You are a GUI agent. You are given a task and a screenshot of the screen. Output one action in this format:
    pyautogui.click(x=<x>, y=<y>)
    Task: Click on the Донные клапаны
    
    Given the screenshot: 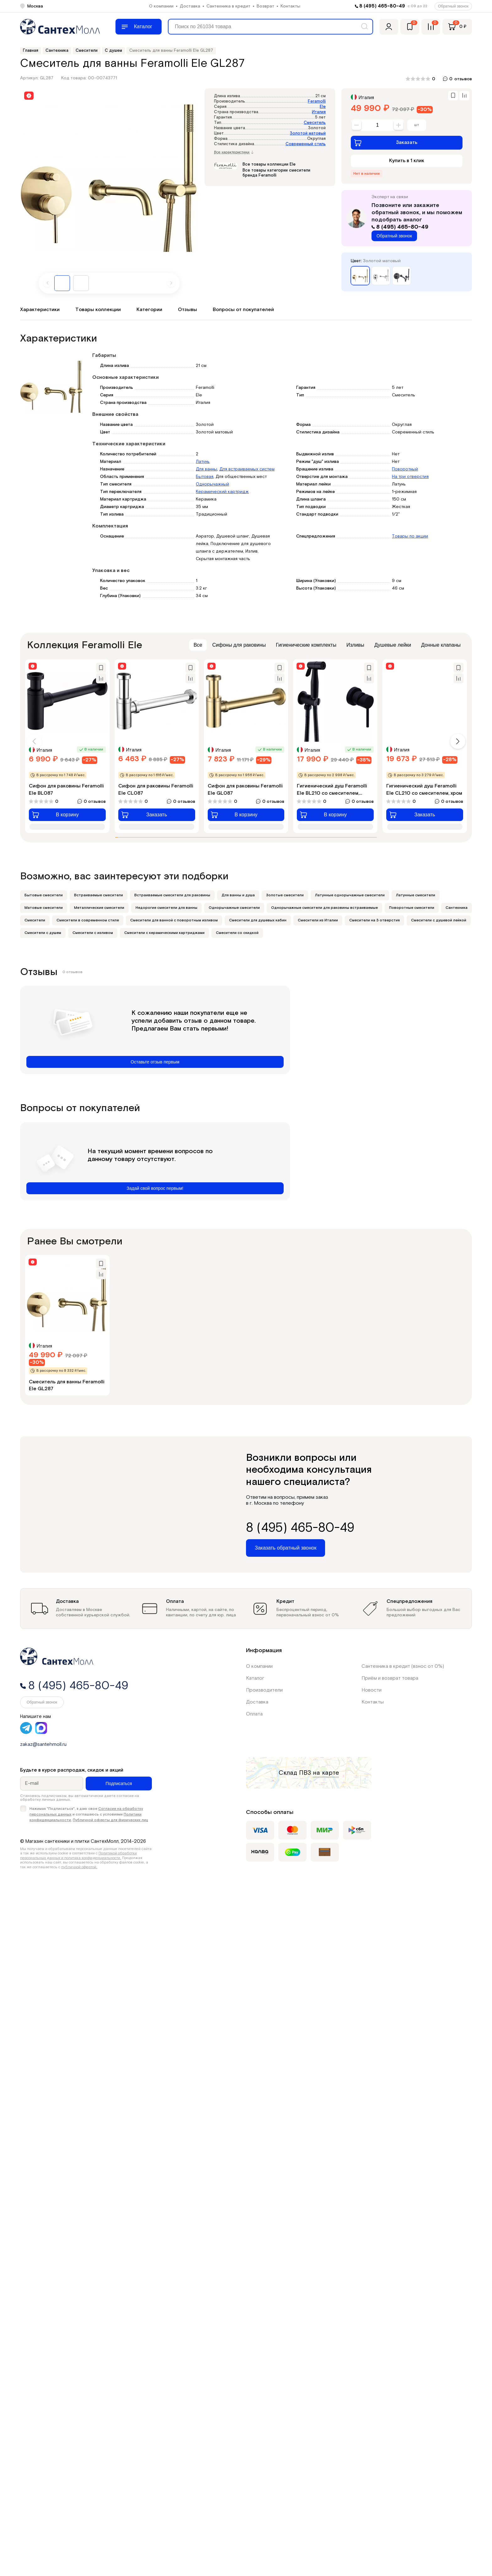 What is the action you would take?
    pyautogui.click(x=441, y=645)
    